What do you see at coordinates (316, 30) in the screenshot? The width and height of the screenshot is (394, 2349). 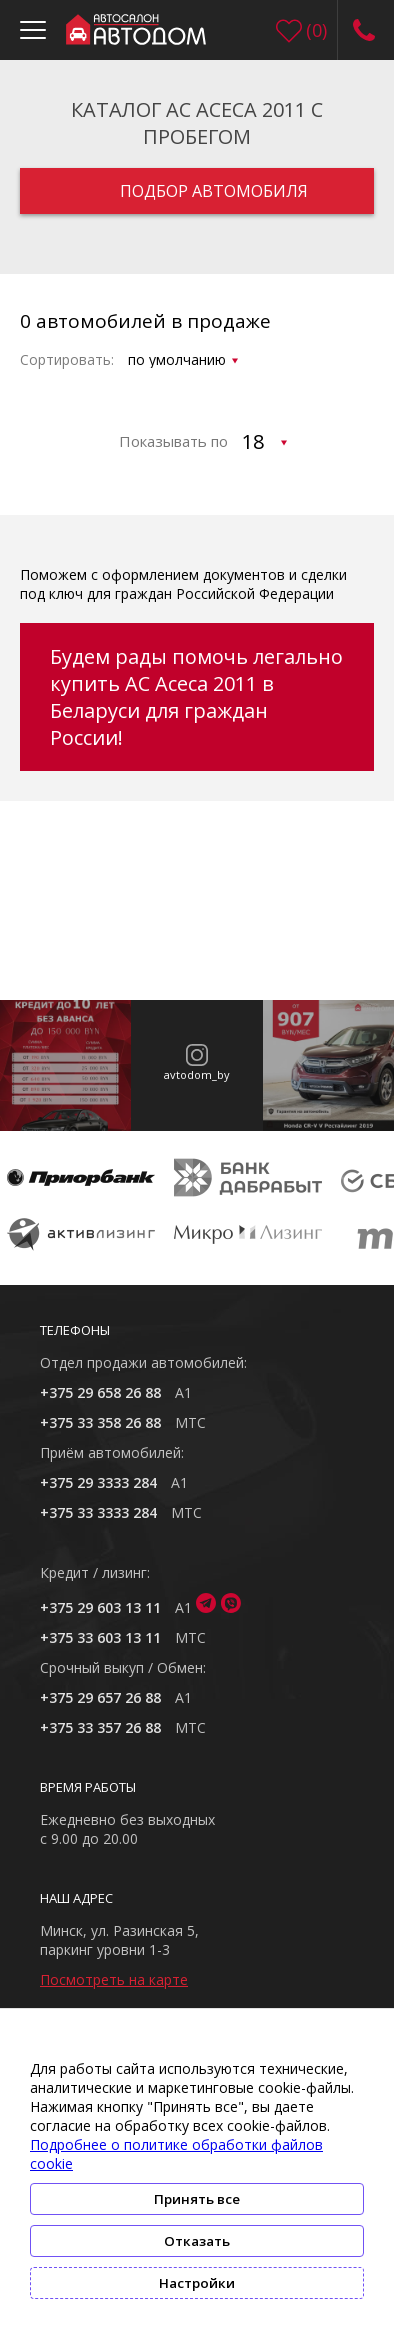 I see `()` at bounding box center [316, 30].